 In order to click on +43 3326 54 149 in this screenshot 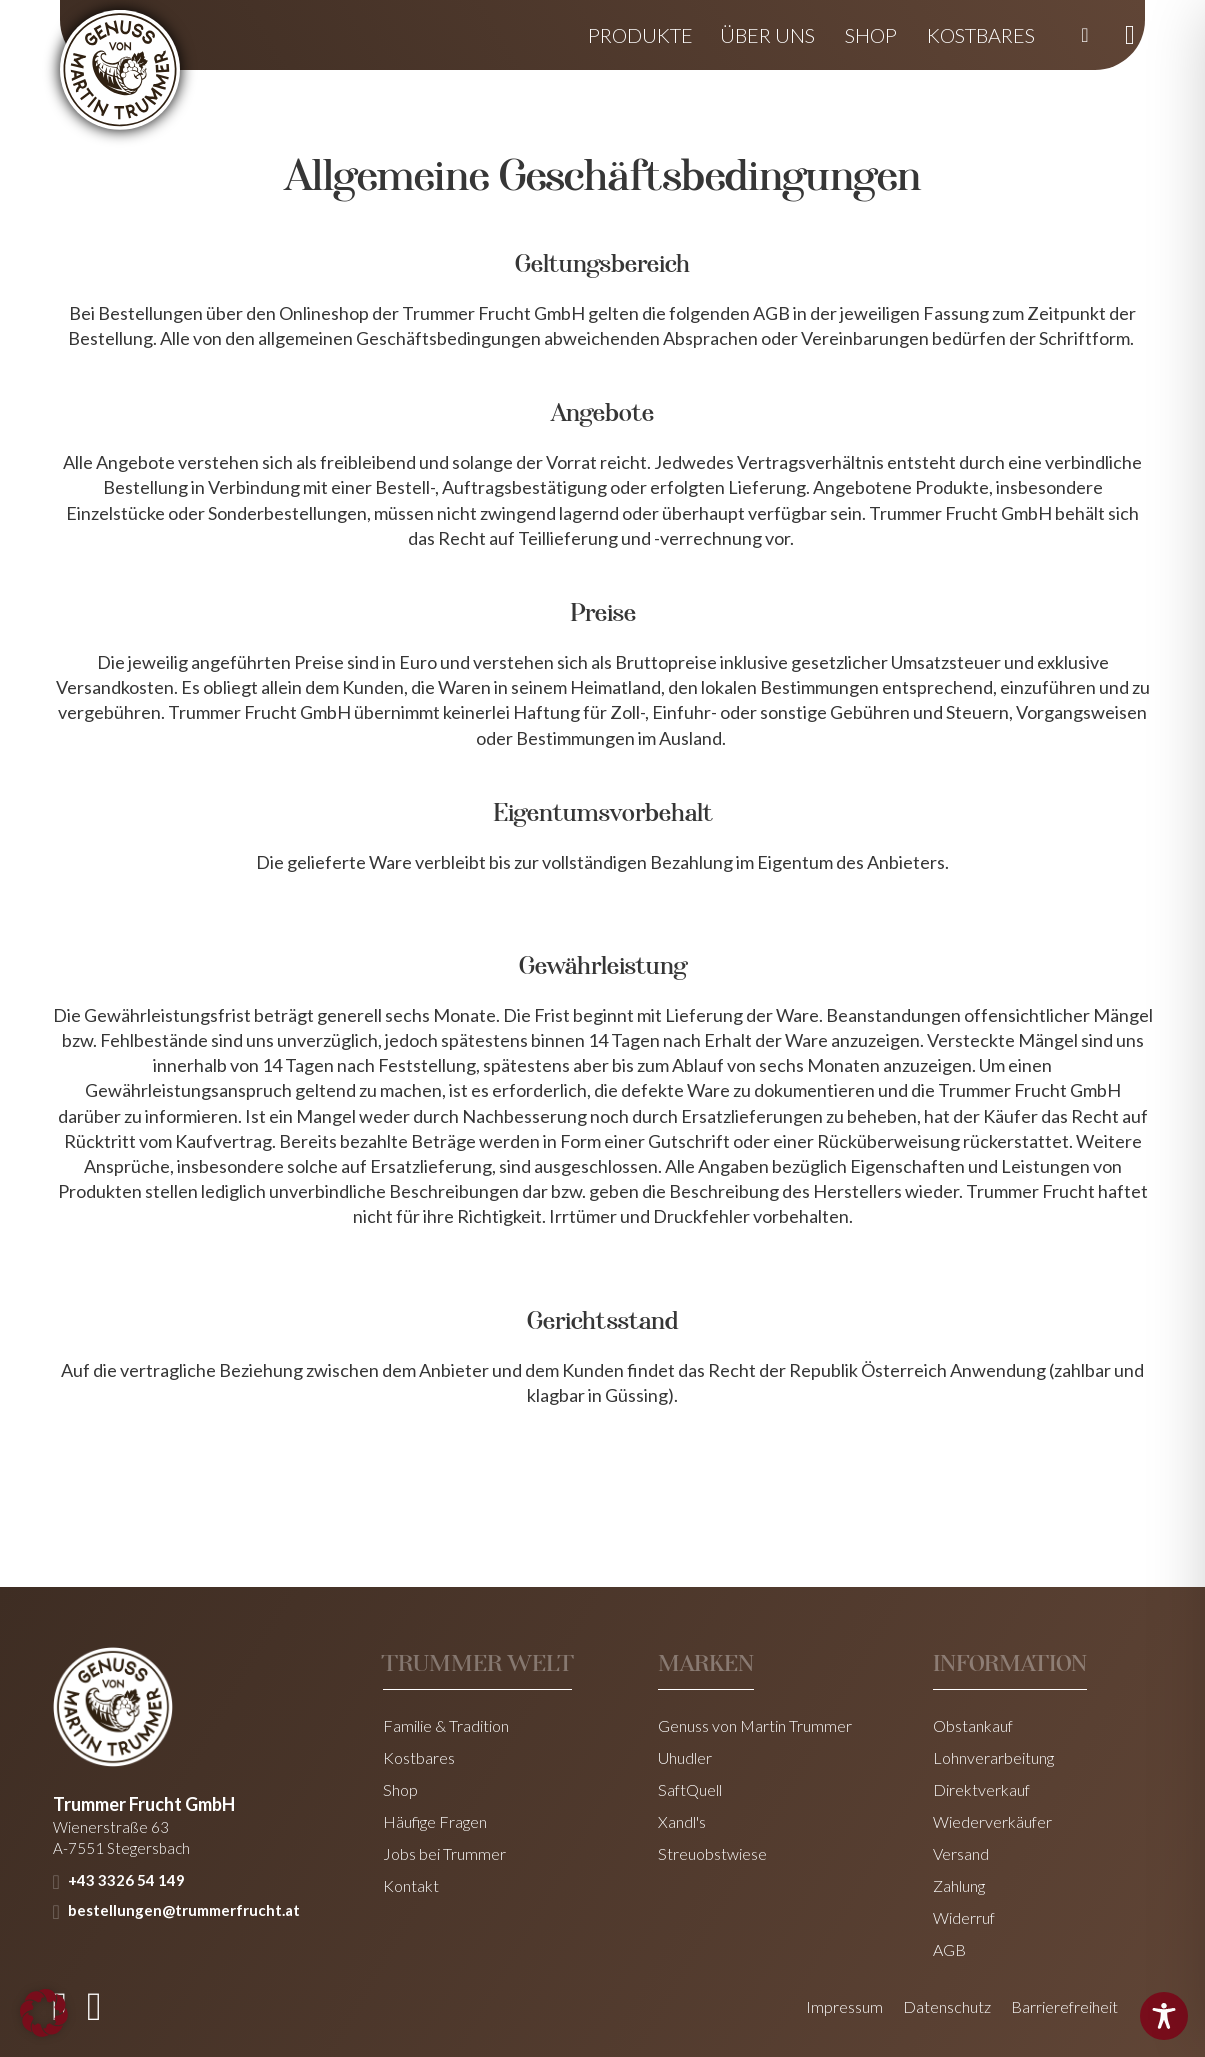, I will do `click(126, 1880)`.